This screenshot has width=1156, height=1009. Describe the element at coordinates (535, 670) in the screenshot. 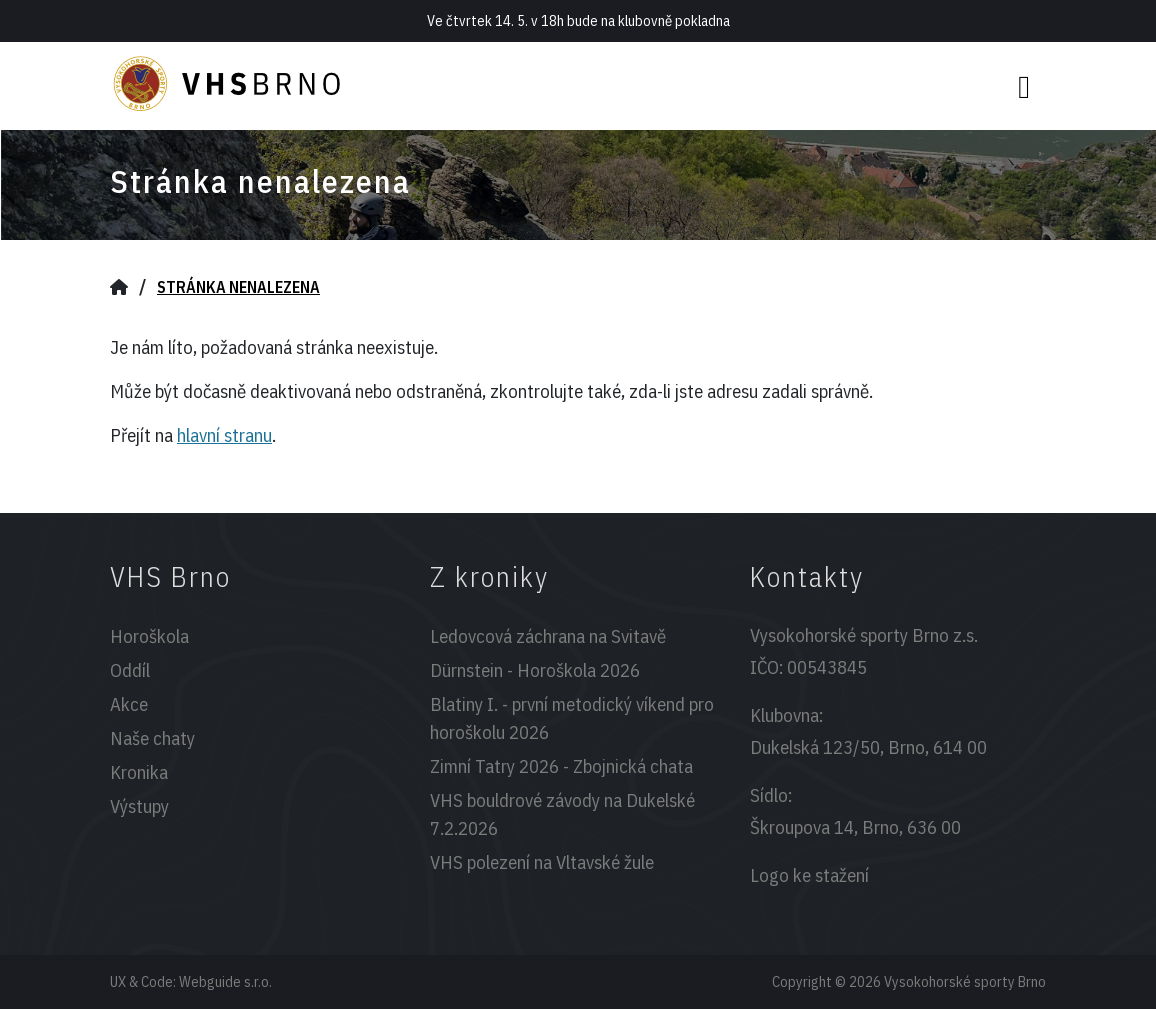

I see `Dürnstein - Horoškola 2026` at that location.